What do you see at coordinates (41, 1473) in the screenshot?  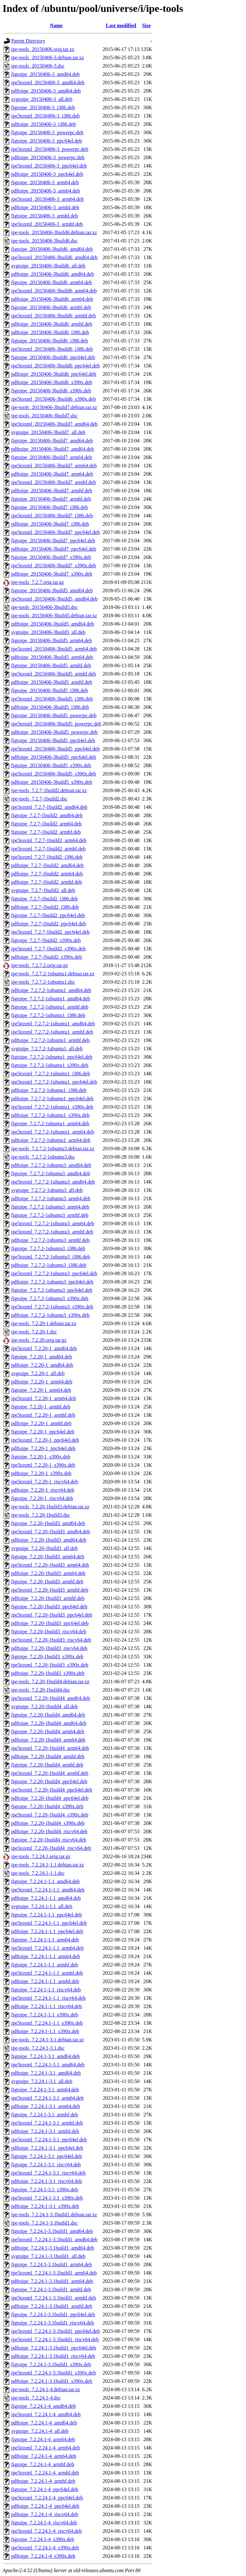 I see `pdftoipe_7.2.20-1_s390x.deb` at bounding box center [41, 1473].